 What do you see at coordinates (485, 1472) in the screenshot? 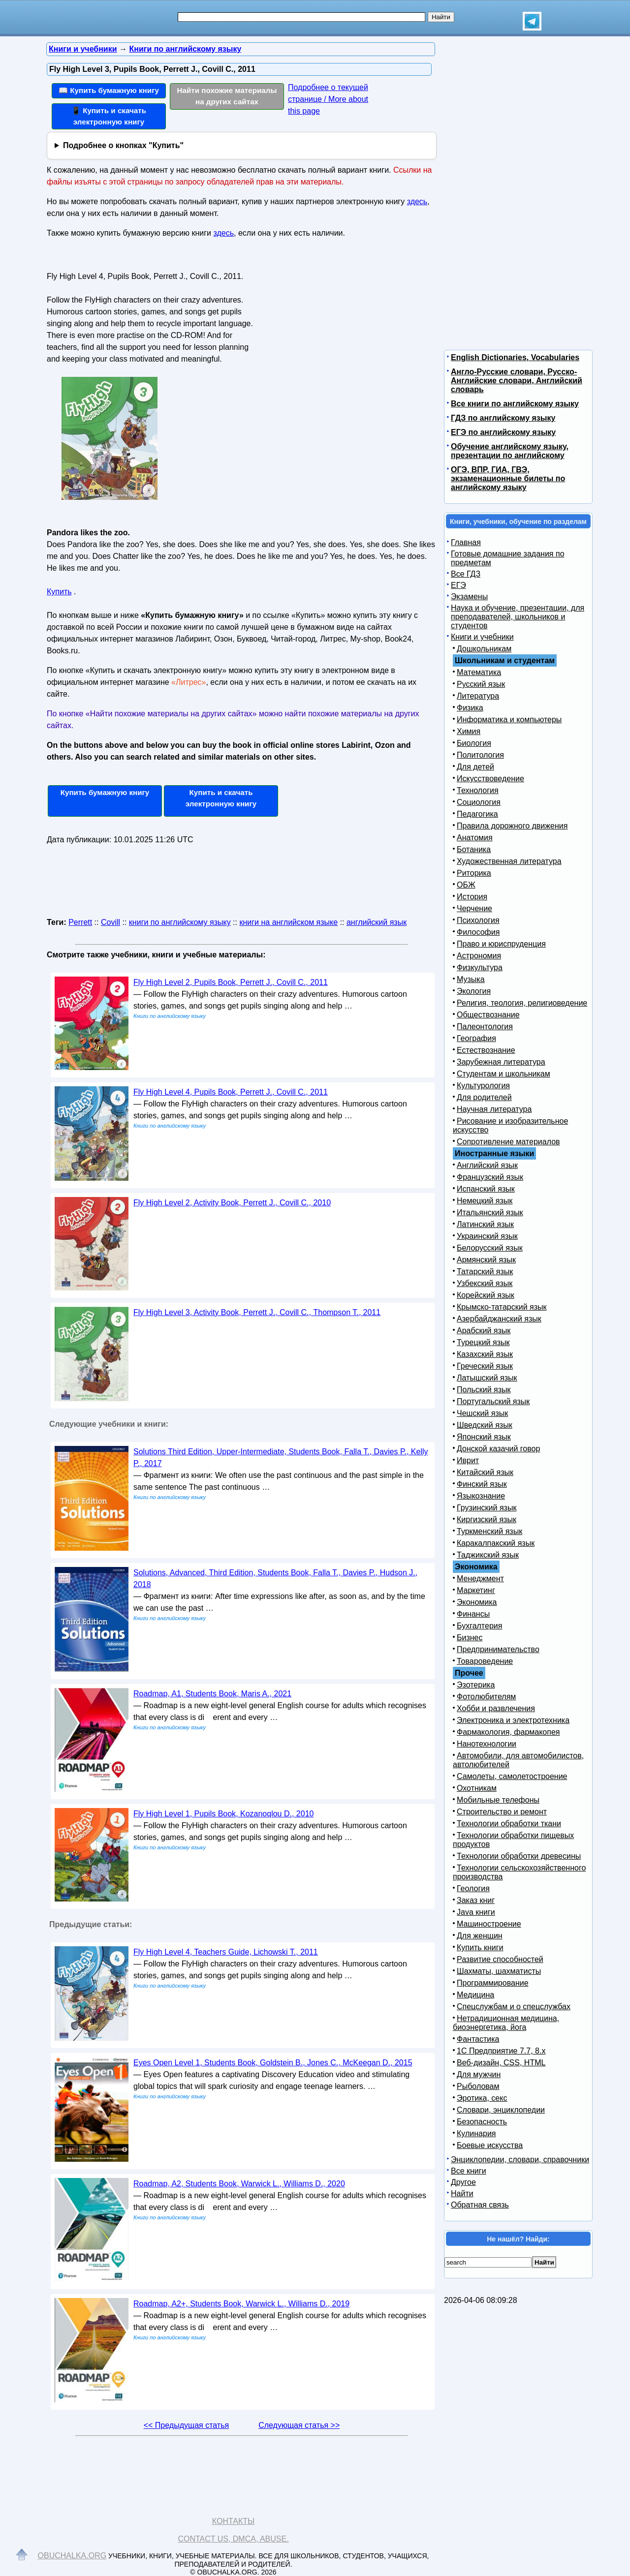
I see `Китайский язык` at bounding box center [485, 1472].